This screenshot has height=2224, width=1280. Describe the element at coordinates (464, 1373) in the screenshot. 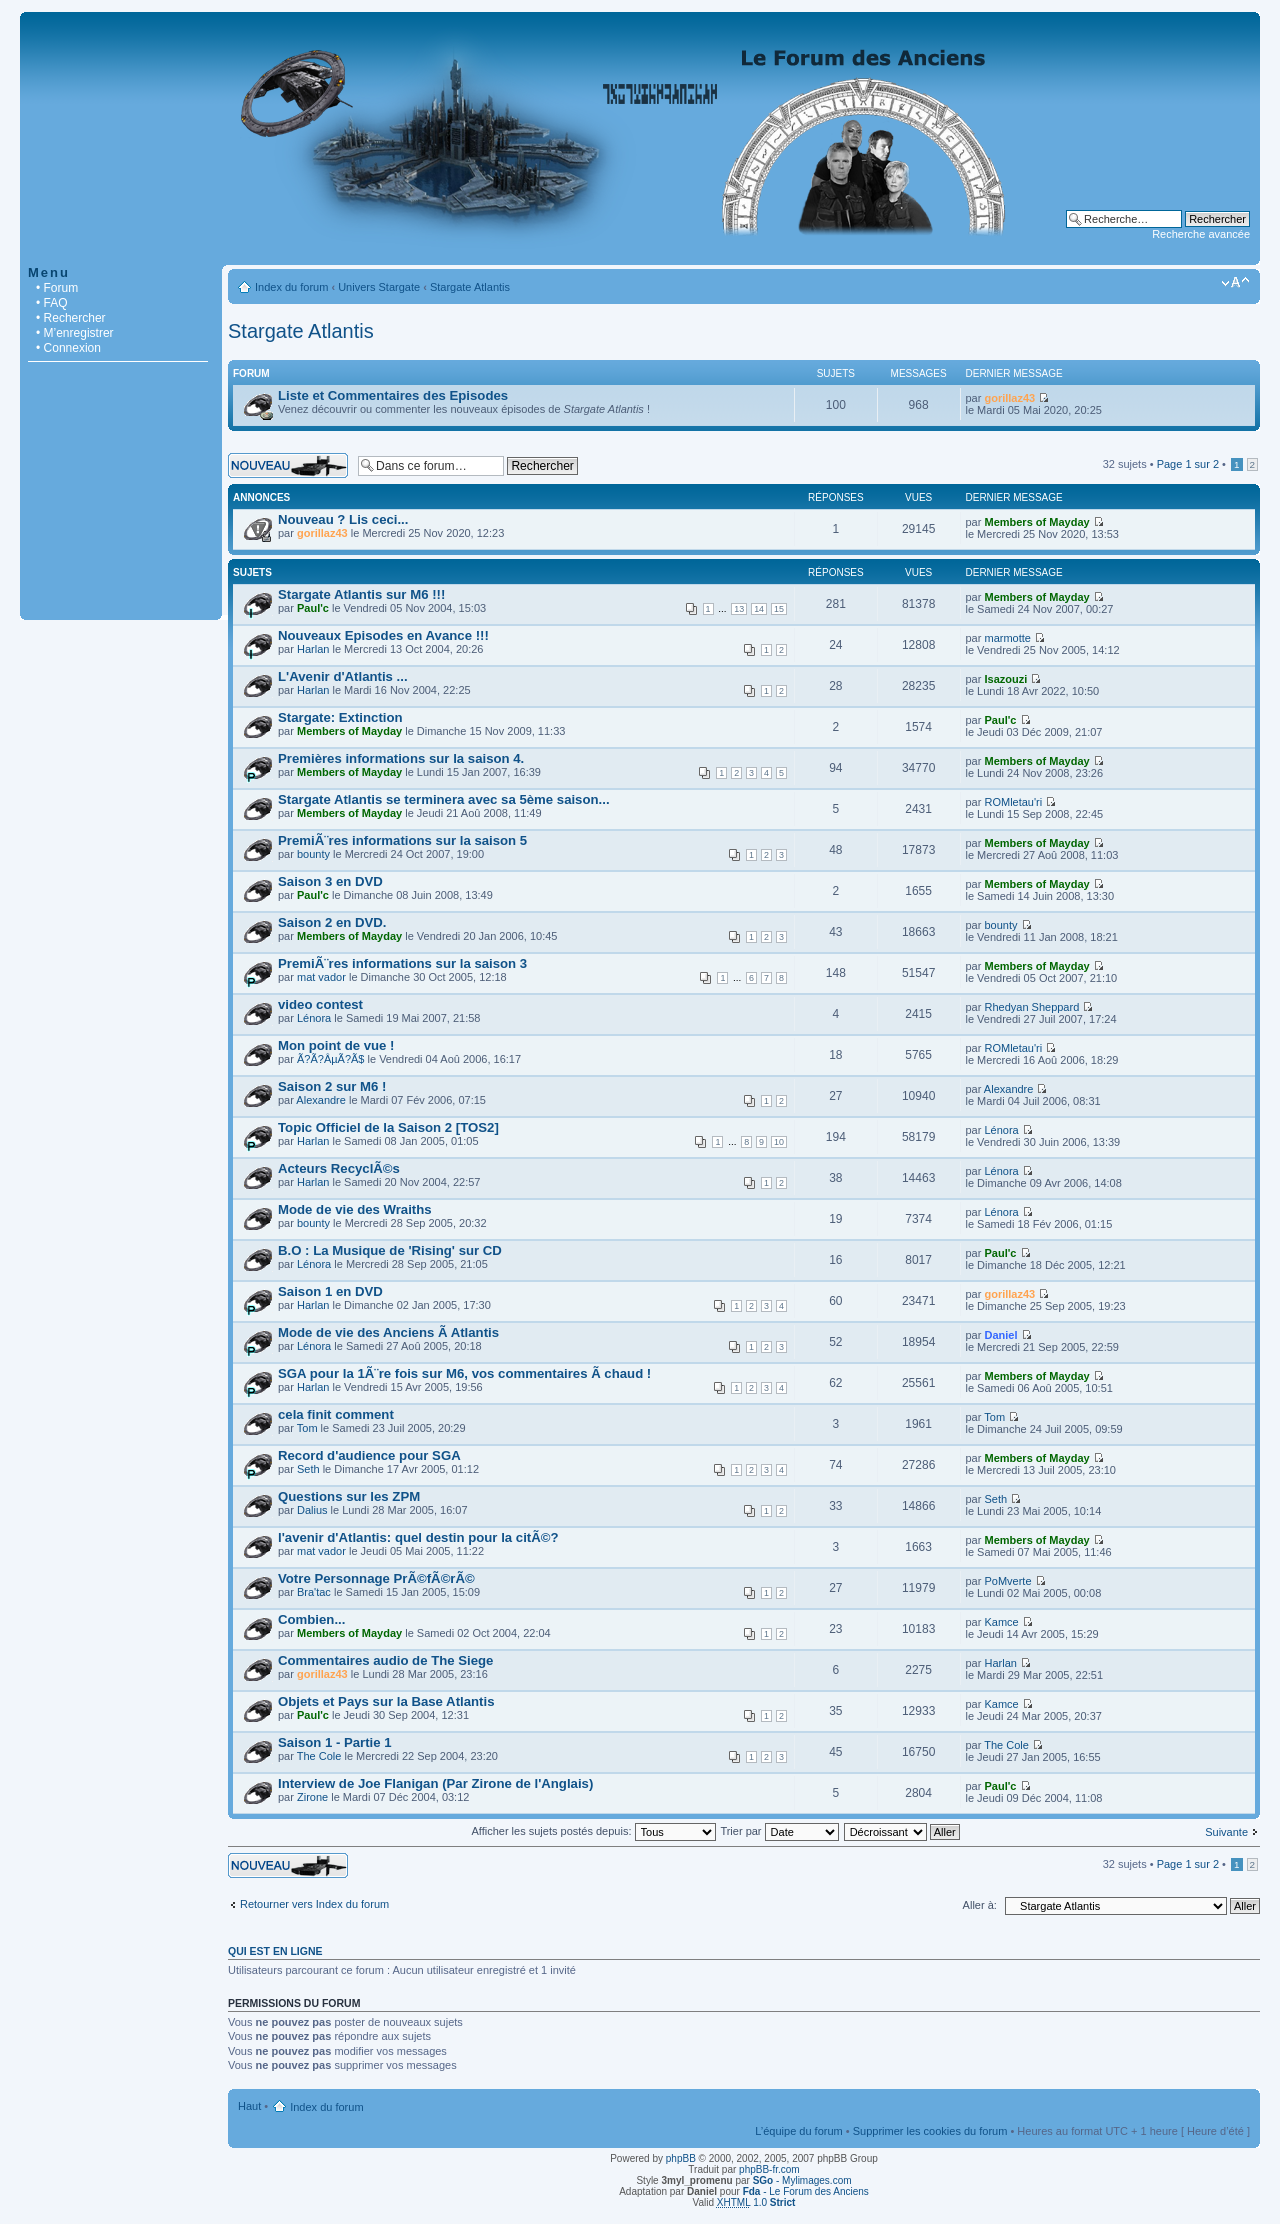

I see `SGA pour la 1Ã¨re fois sur M6, vos commentaires Ã chaud !` at that location.